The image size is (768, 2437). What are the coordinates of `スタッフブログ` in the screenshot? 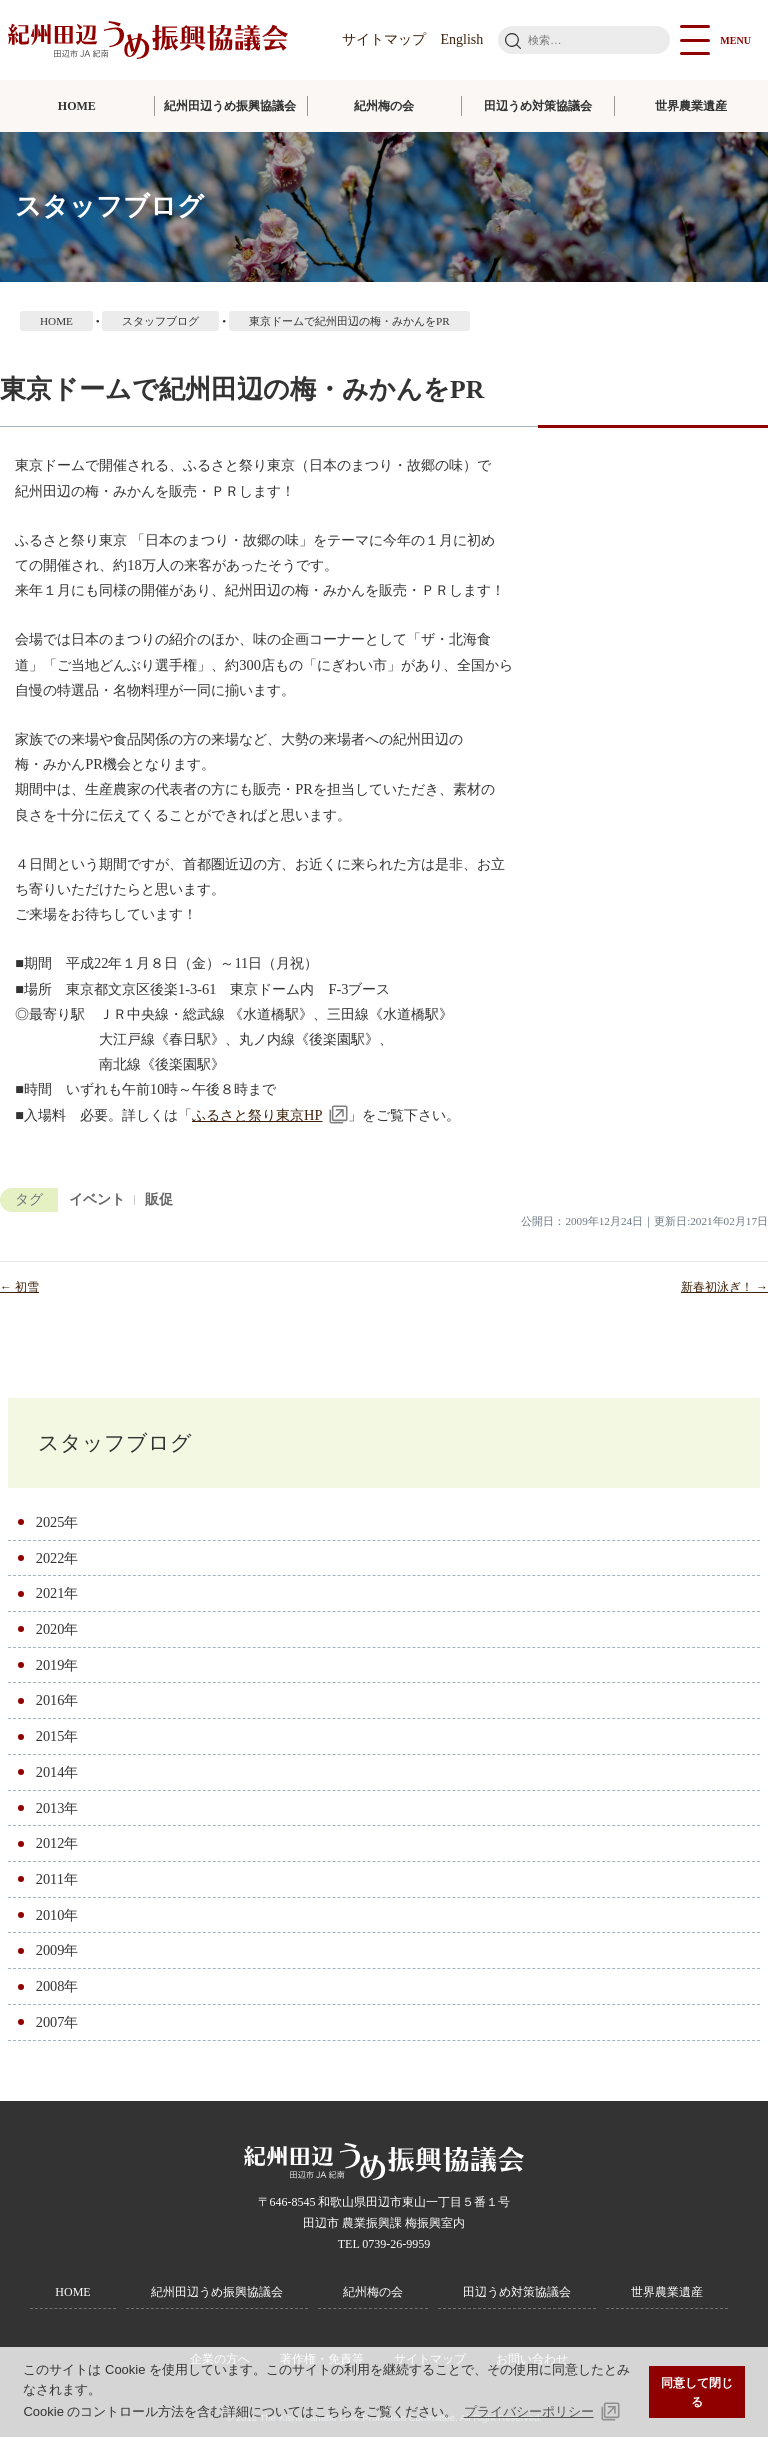 It's located at (115, 1442).